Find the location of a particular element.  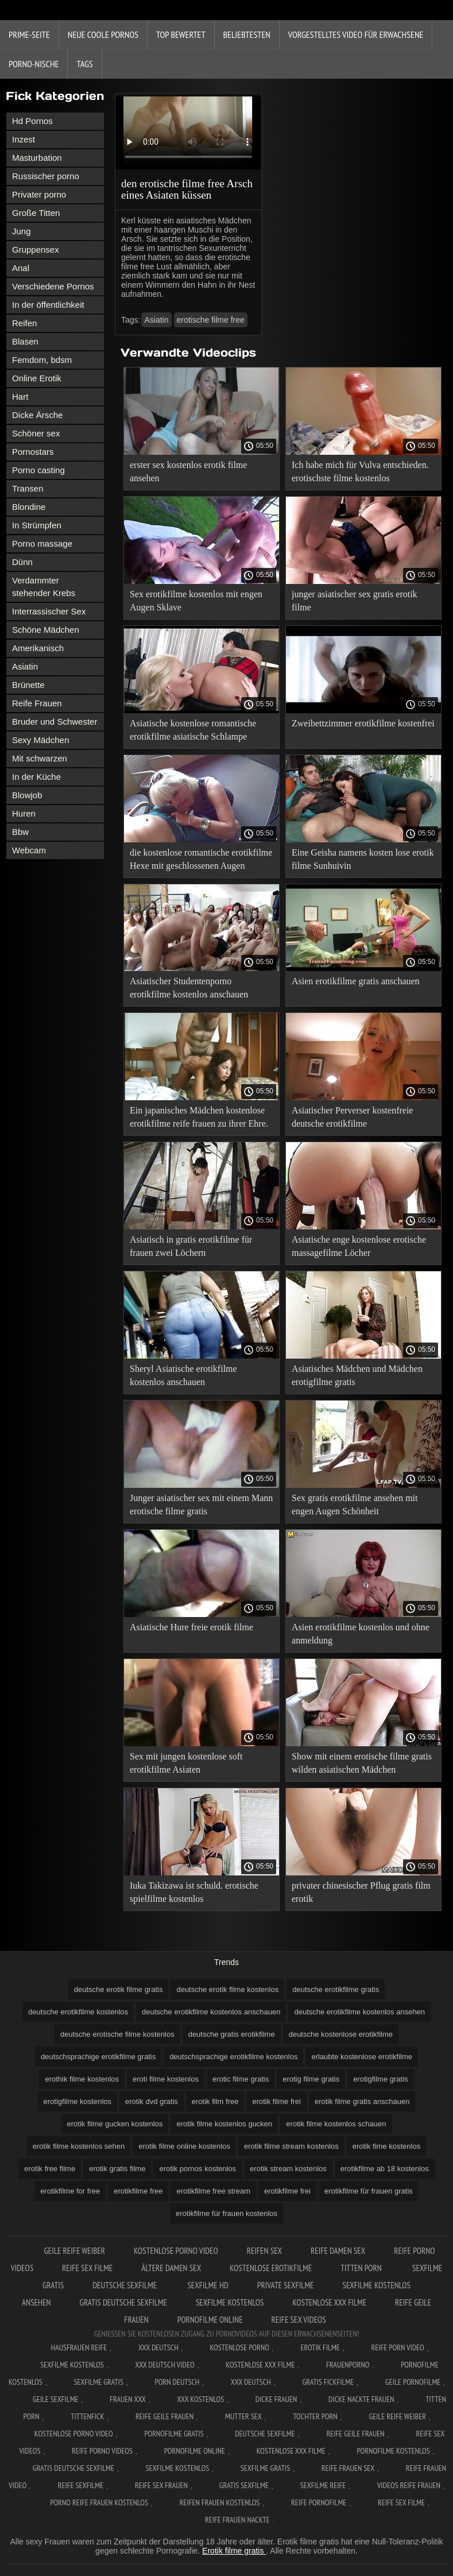

Neue coole Pornos is located at coordinates (103, 34).